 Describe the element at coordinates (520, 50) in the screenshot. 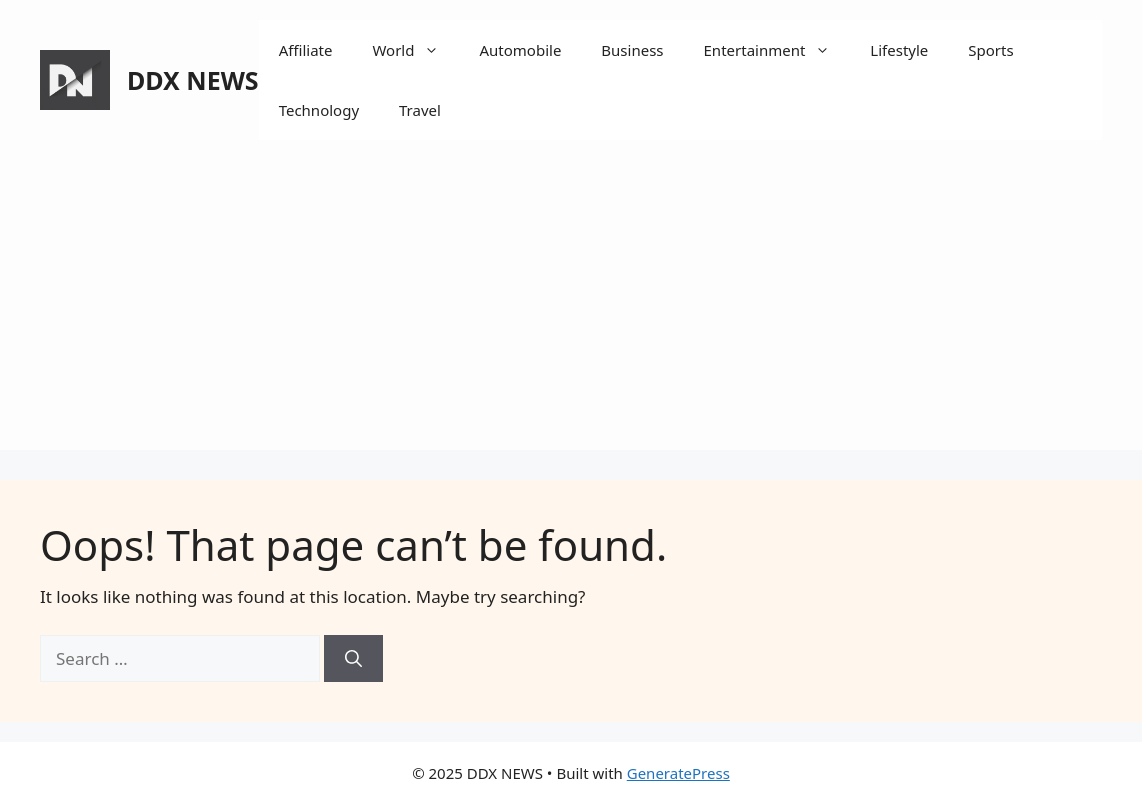

I see `Automobile` at that location.